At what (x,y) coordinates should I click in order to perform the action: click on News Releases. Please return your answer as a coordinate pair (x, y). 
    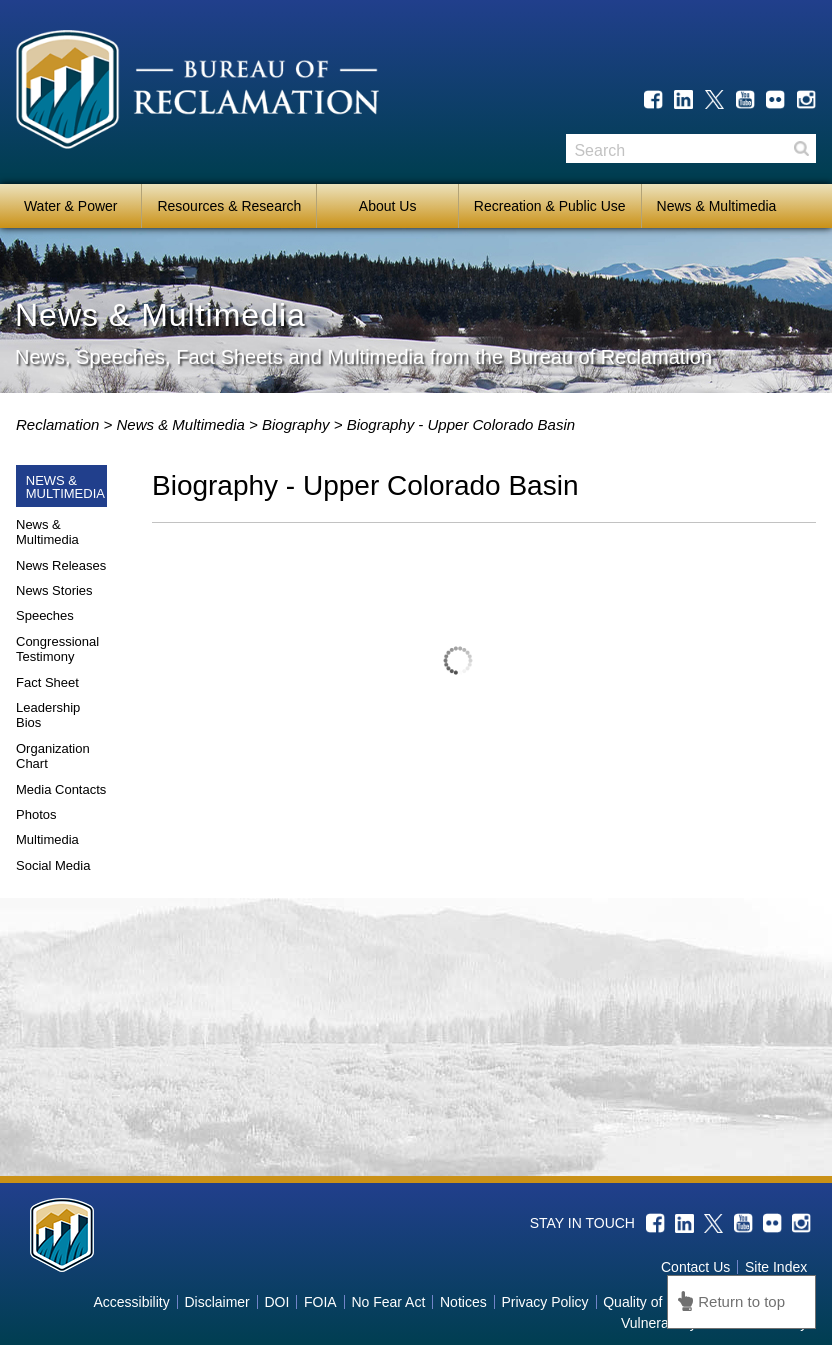
    Looking at the image, I should click on (61, 565).